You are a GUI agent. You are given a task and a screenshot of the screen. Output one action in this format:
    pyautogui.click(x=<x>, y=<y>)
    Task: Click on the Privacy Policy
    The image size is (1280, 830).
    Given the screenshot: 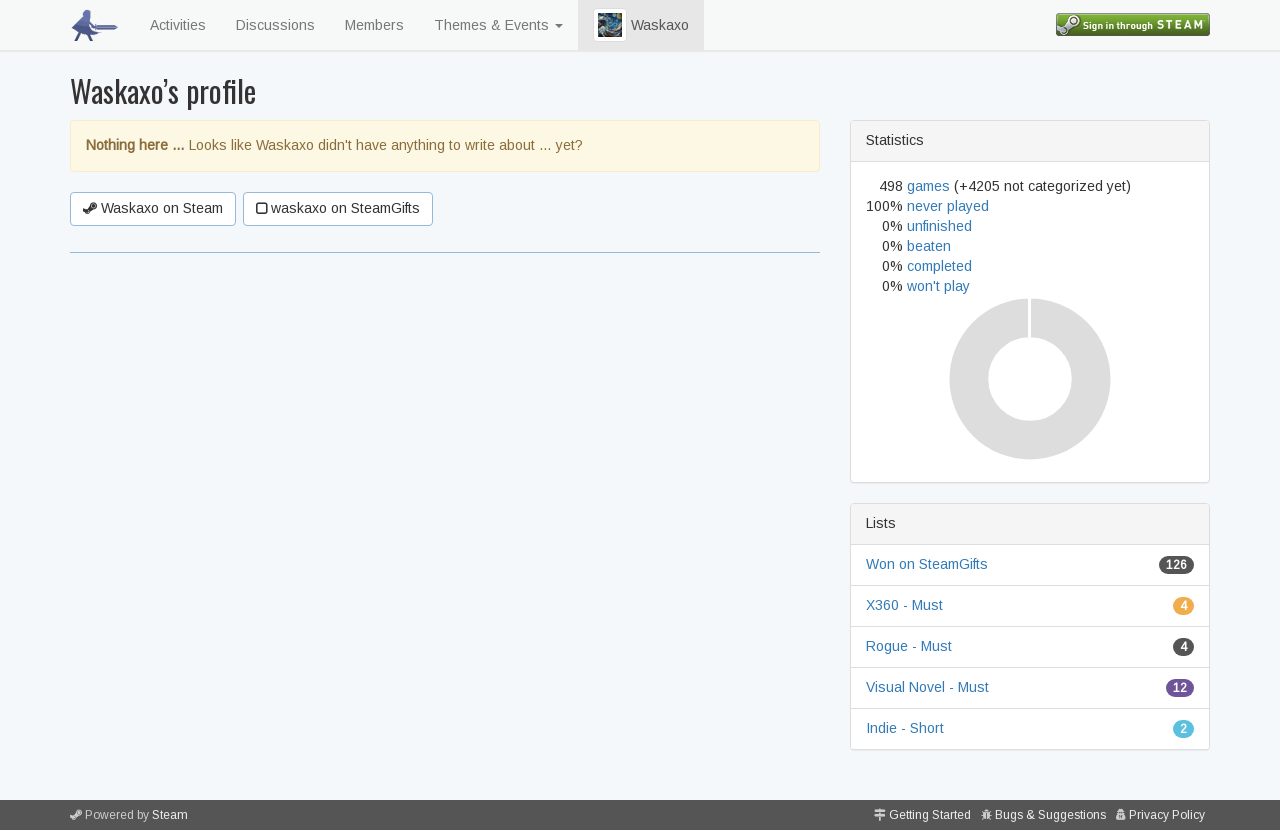 What is the action you would take?
    pyautogui.click(x=1167, y=815)
    